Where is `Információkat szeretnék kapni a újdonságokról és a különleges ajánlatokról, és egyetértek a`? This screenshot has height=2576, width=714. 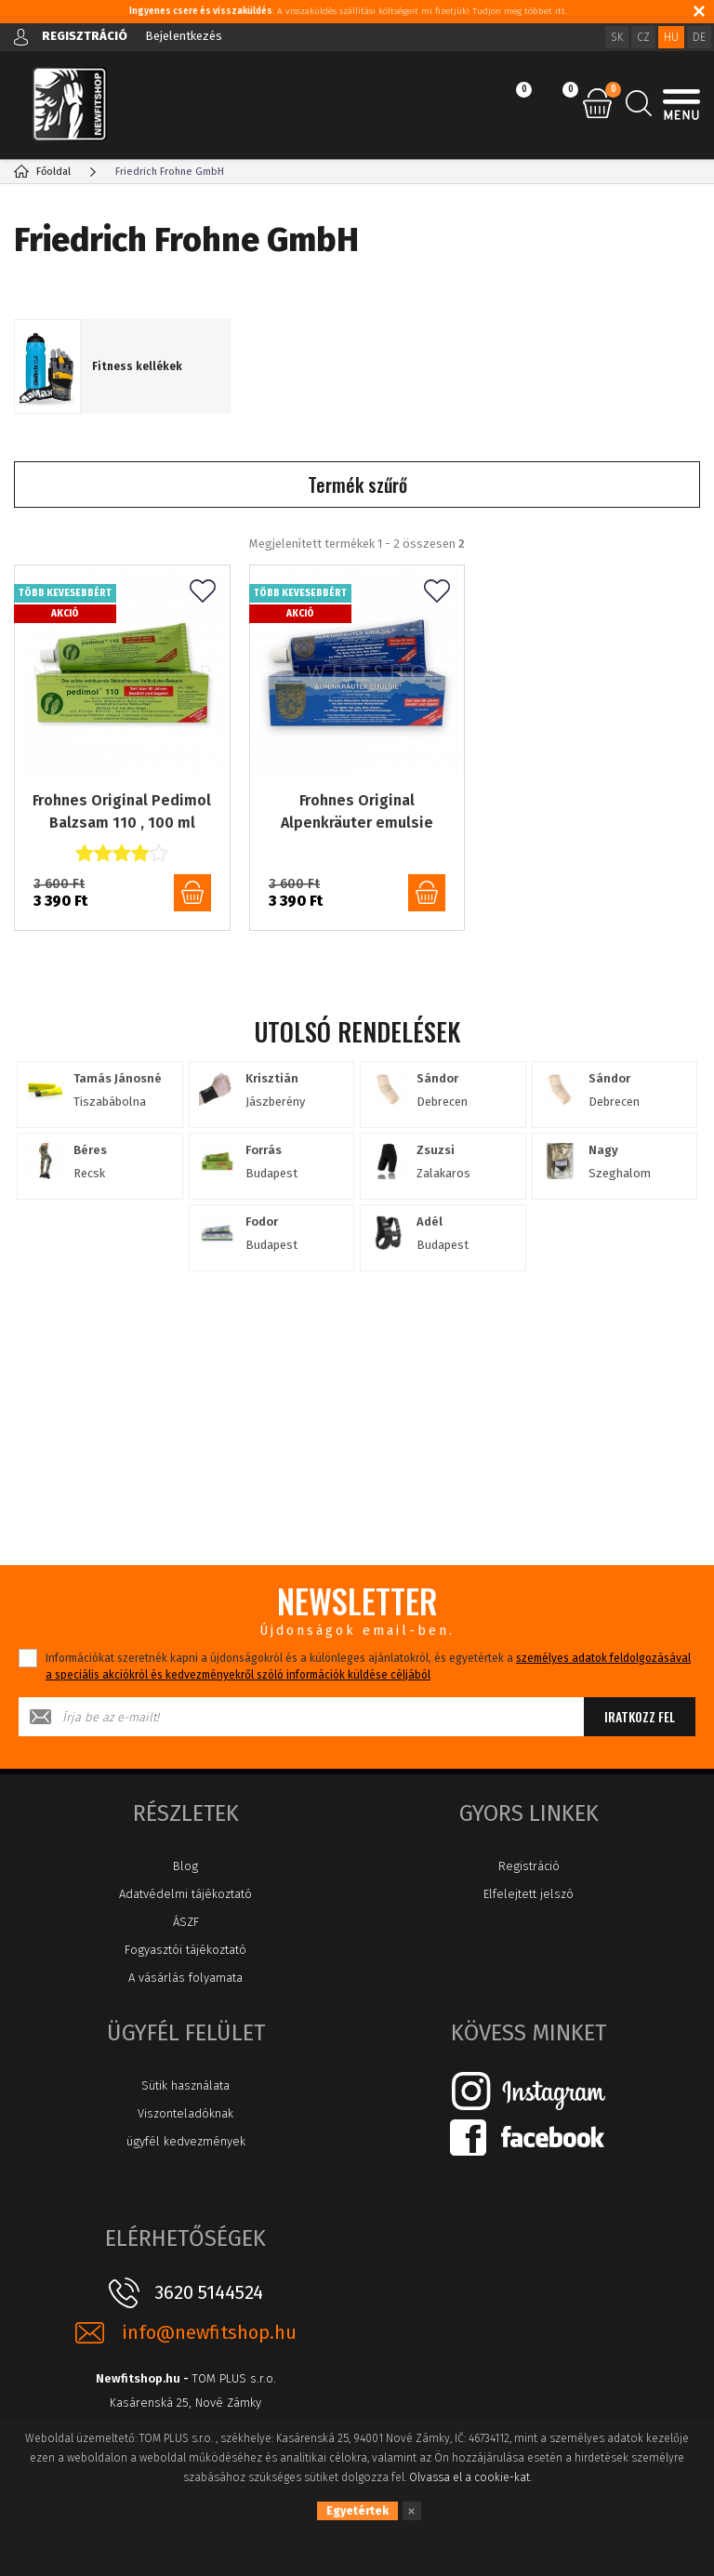
Információkat szeretnék kapni a újdonságokról és a különleges ajánlatokról, és egyetértek a is located at coordinates (368, 1666).